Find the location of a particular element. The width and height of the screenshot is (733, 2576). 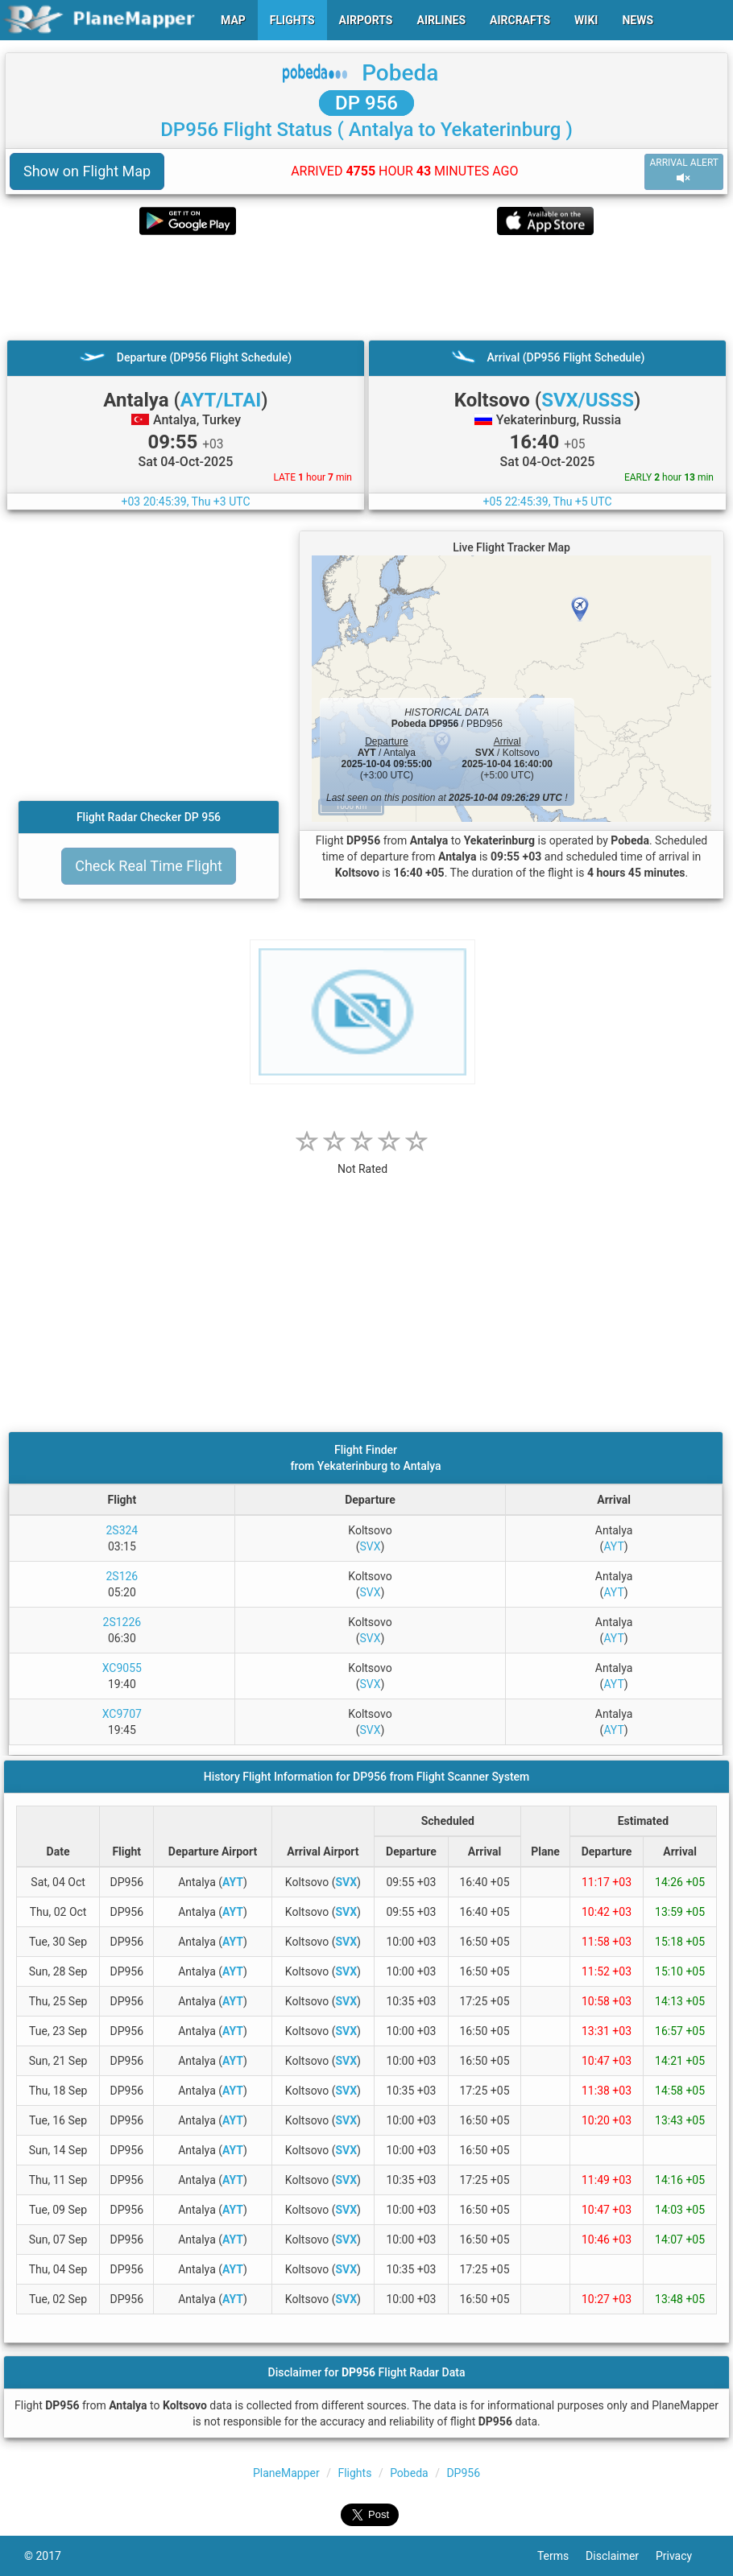

AYT is located at coordinates (613, 1546).